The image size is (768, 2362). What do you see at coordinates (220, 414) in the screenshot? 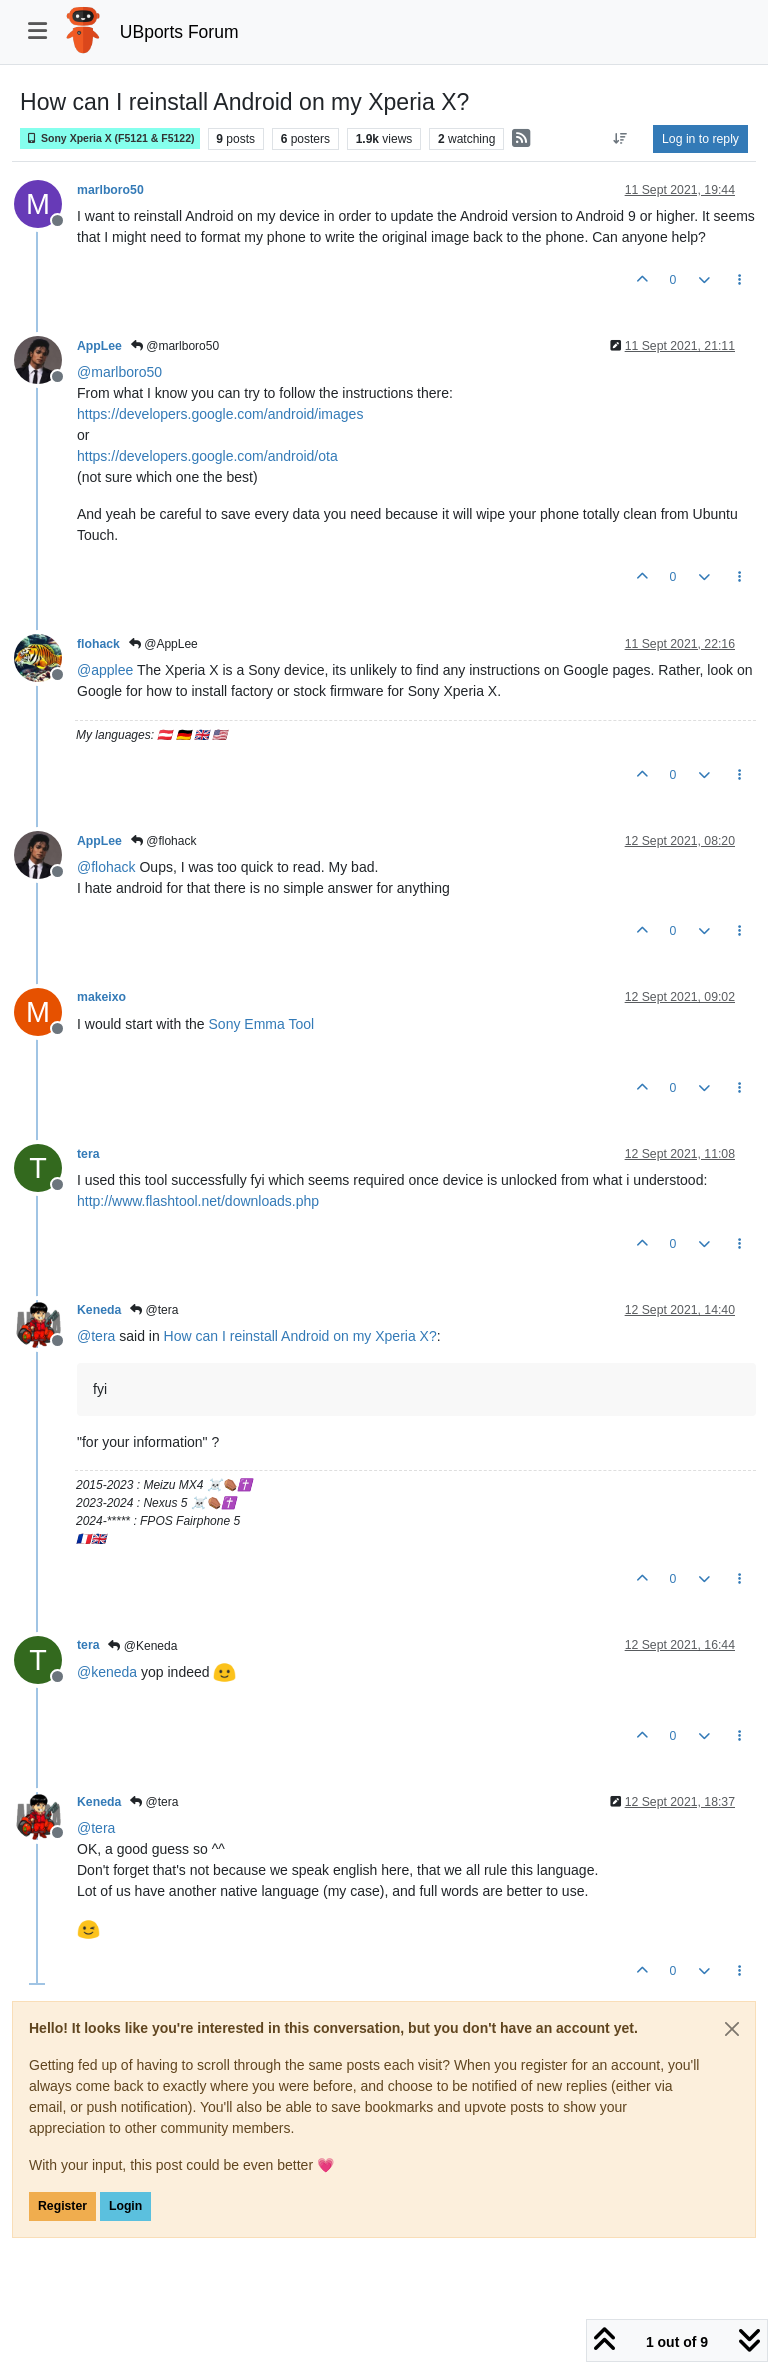
I see `https://developers.google.com/android/images` at bounding box center [220, 414].